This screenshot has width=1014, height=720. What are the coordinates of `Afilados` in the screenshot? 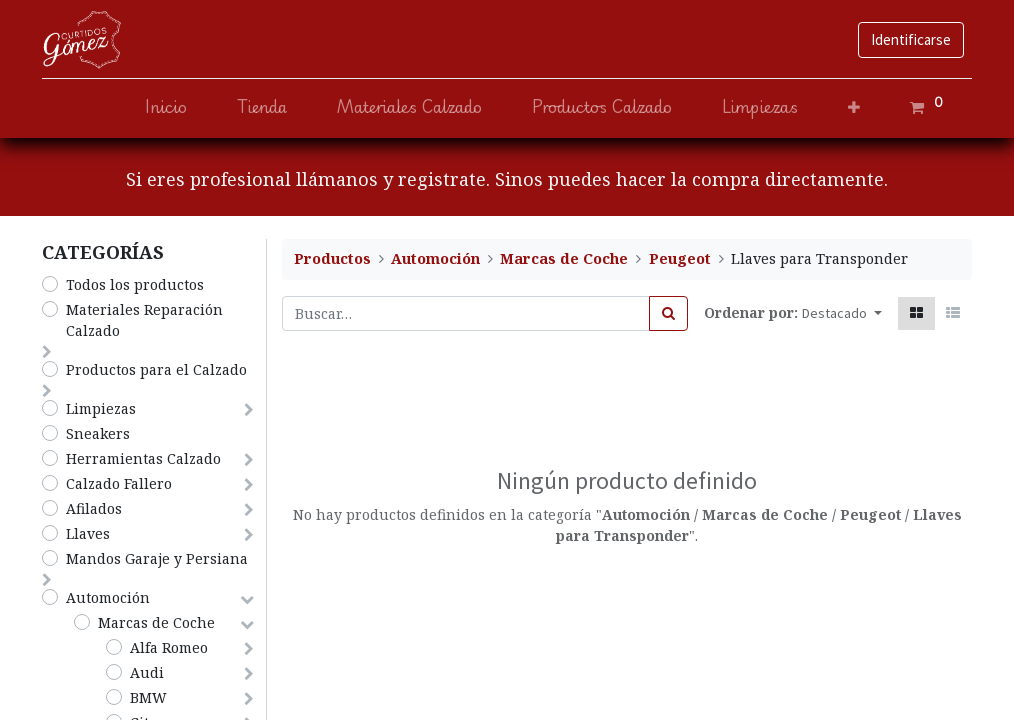 It's located at (94, 508).